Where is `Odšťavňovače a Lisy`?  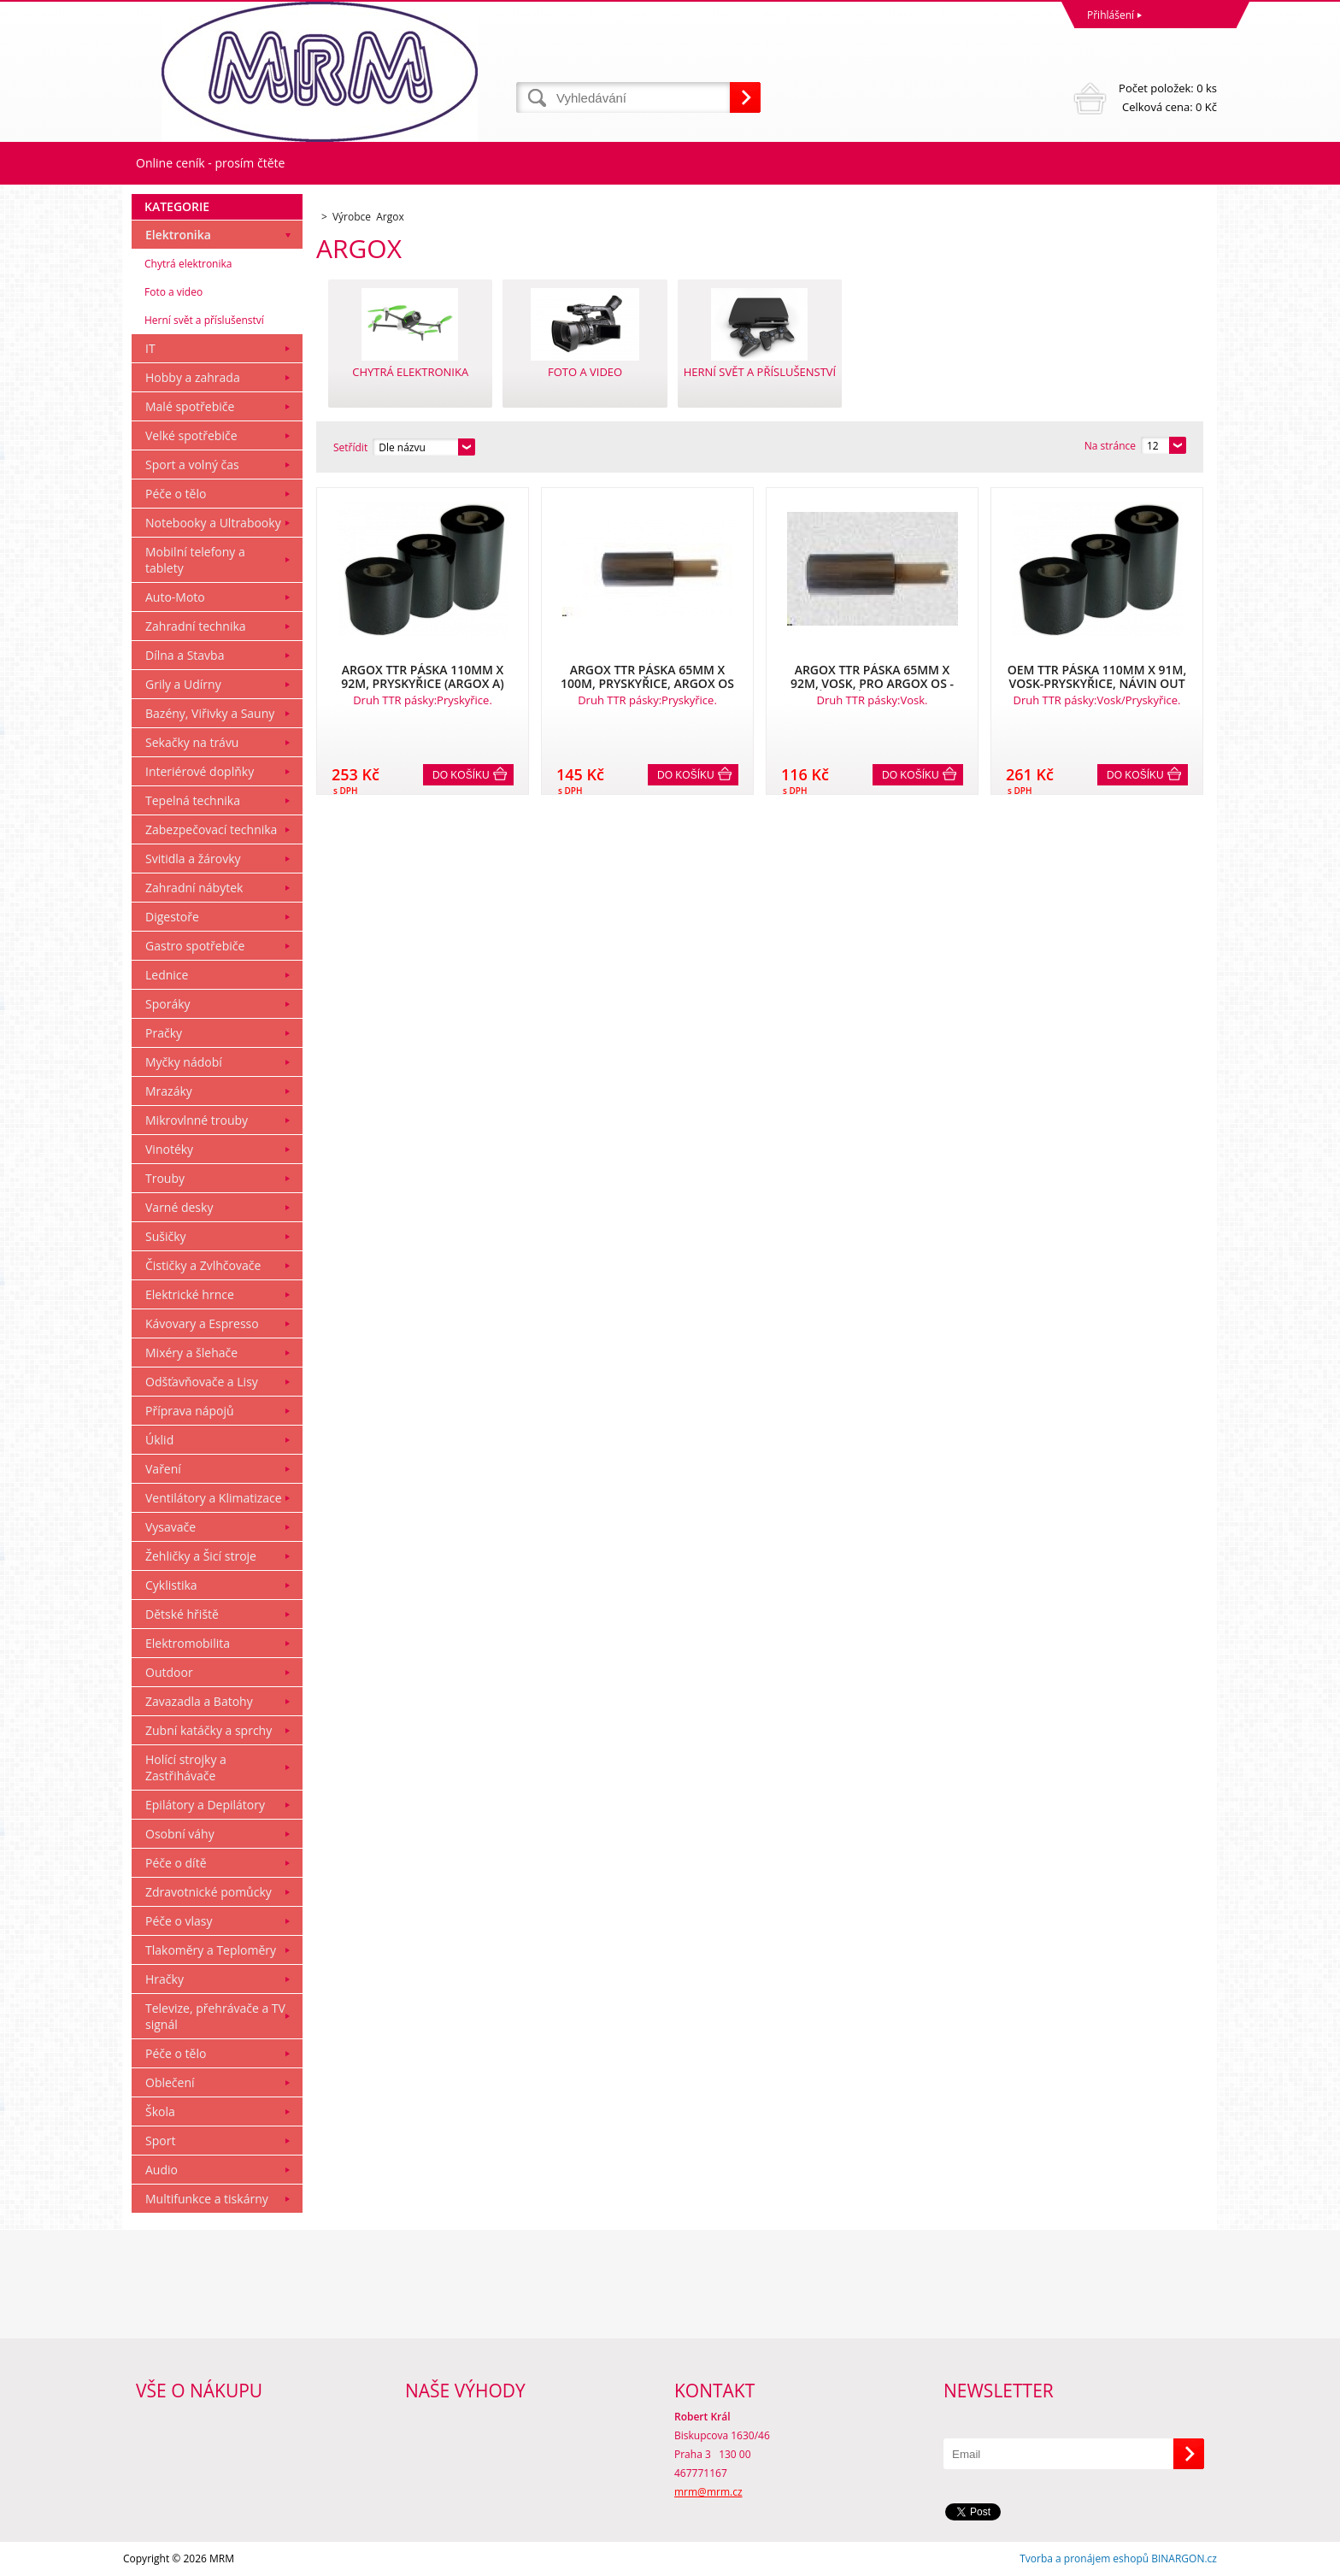
Odšťavňovače a Lisy is located at coordinates (201, 1381).